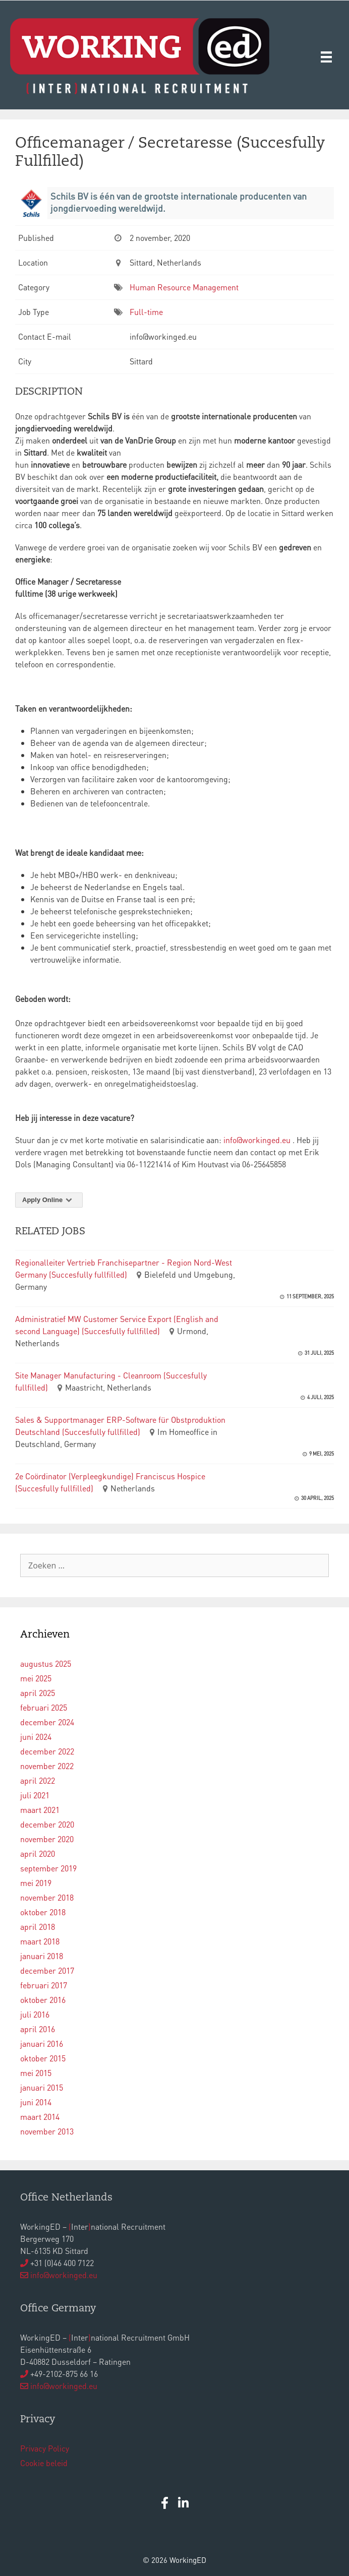 Image resolution: width=349 pixels, height=2576 pixels. I want to click on info@workinged.eu, so click(258, 1140).